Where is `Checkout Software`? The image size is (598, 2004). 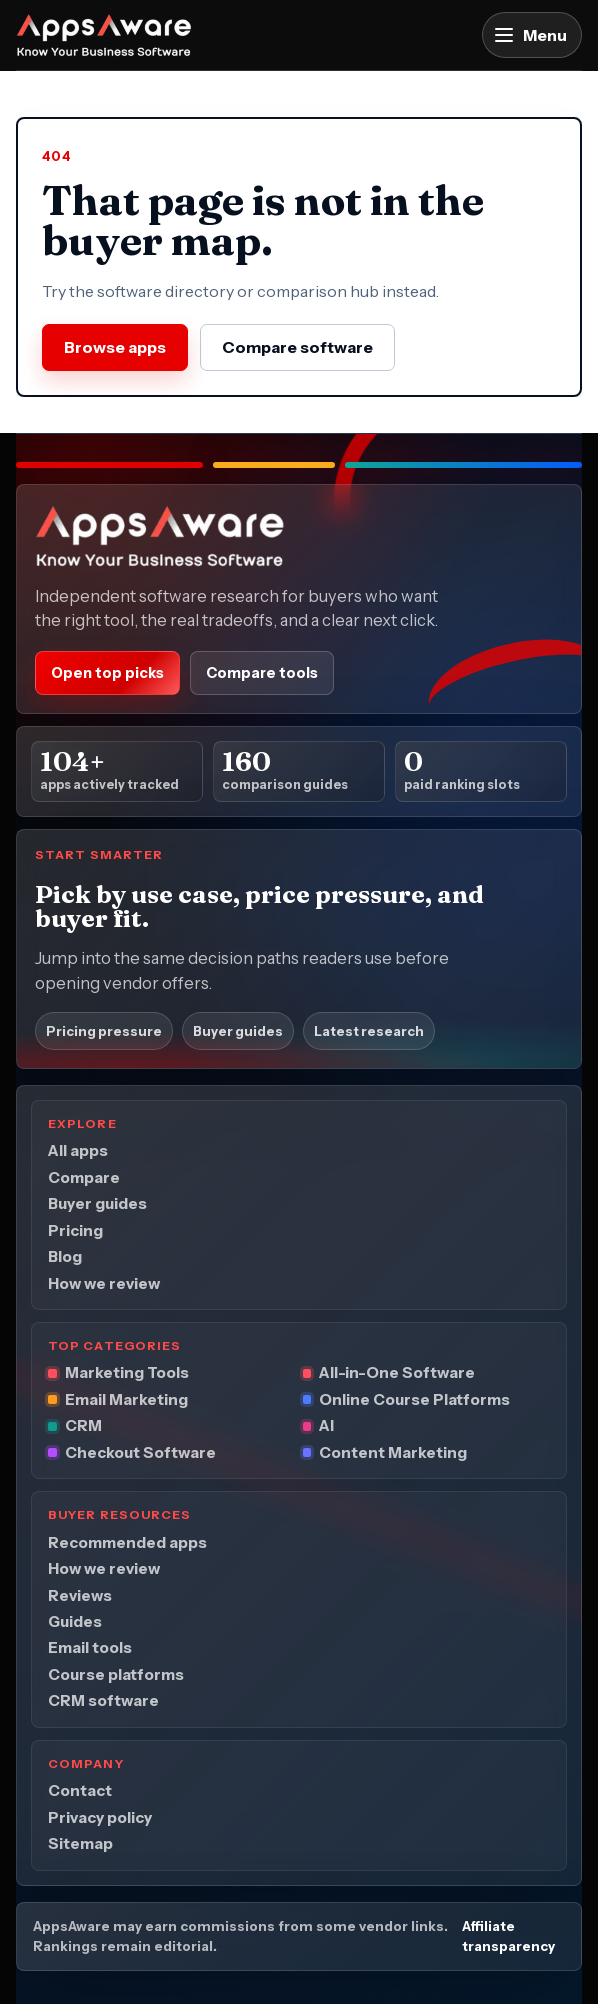
Checkout Software is located at coordinates (140, 1452).